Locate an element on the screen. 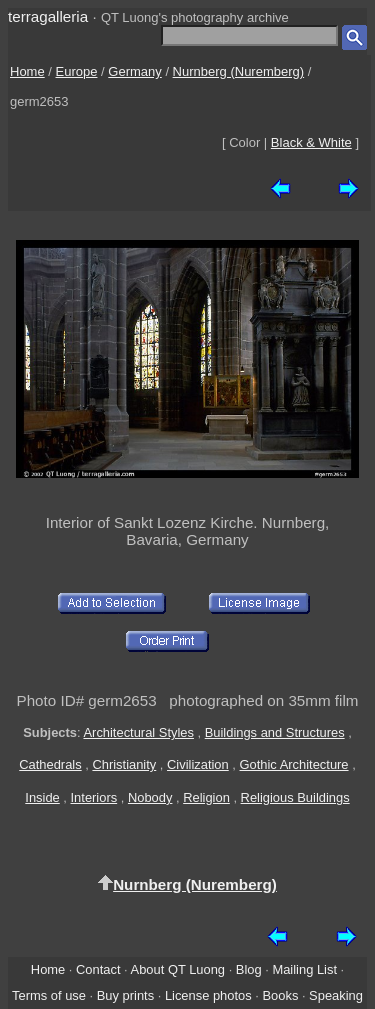 The width and height of the screenshot is (375, 1009). Civilization is located at coordinates (198, 764).